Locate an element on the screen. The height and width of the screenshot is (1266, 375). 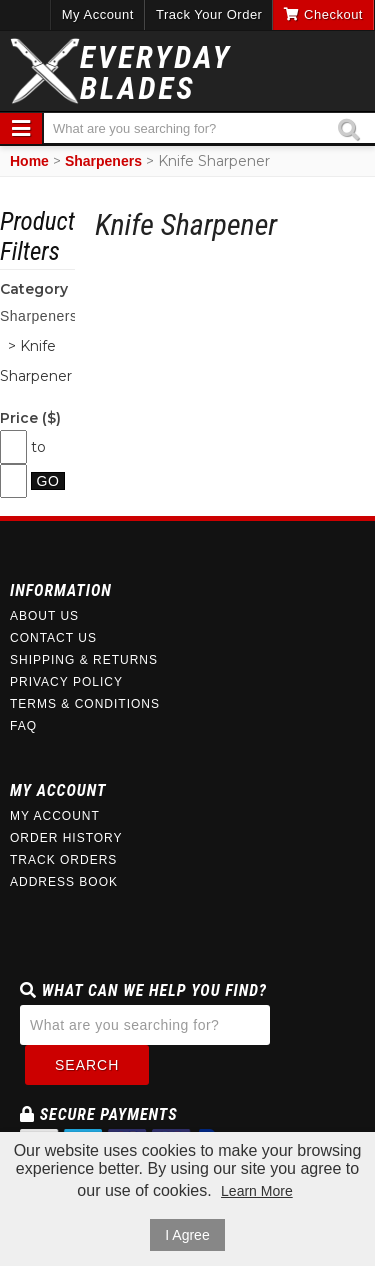
Privacy Policy is located at coordinates (66, 682).